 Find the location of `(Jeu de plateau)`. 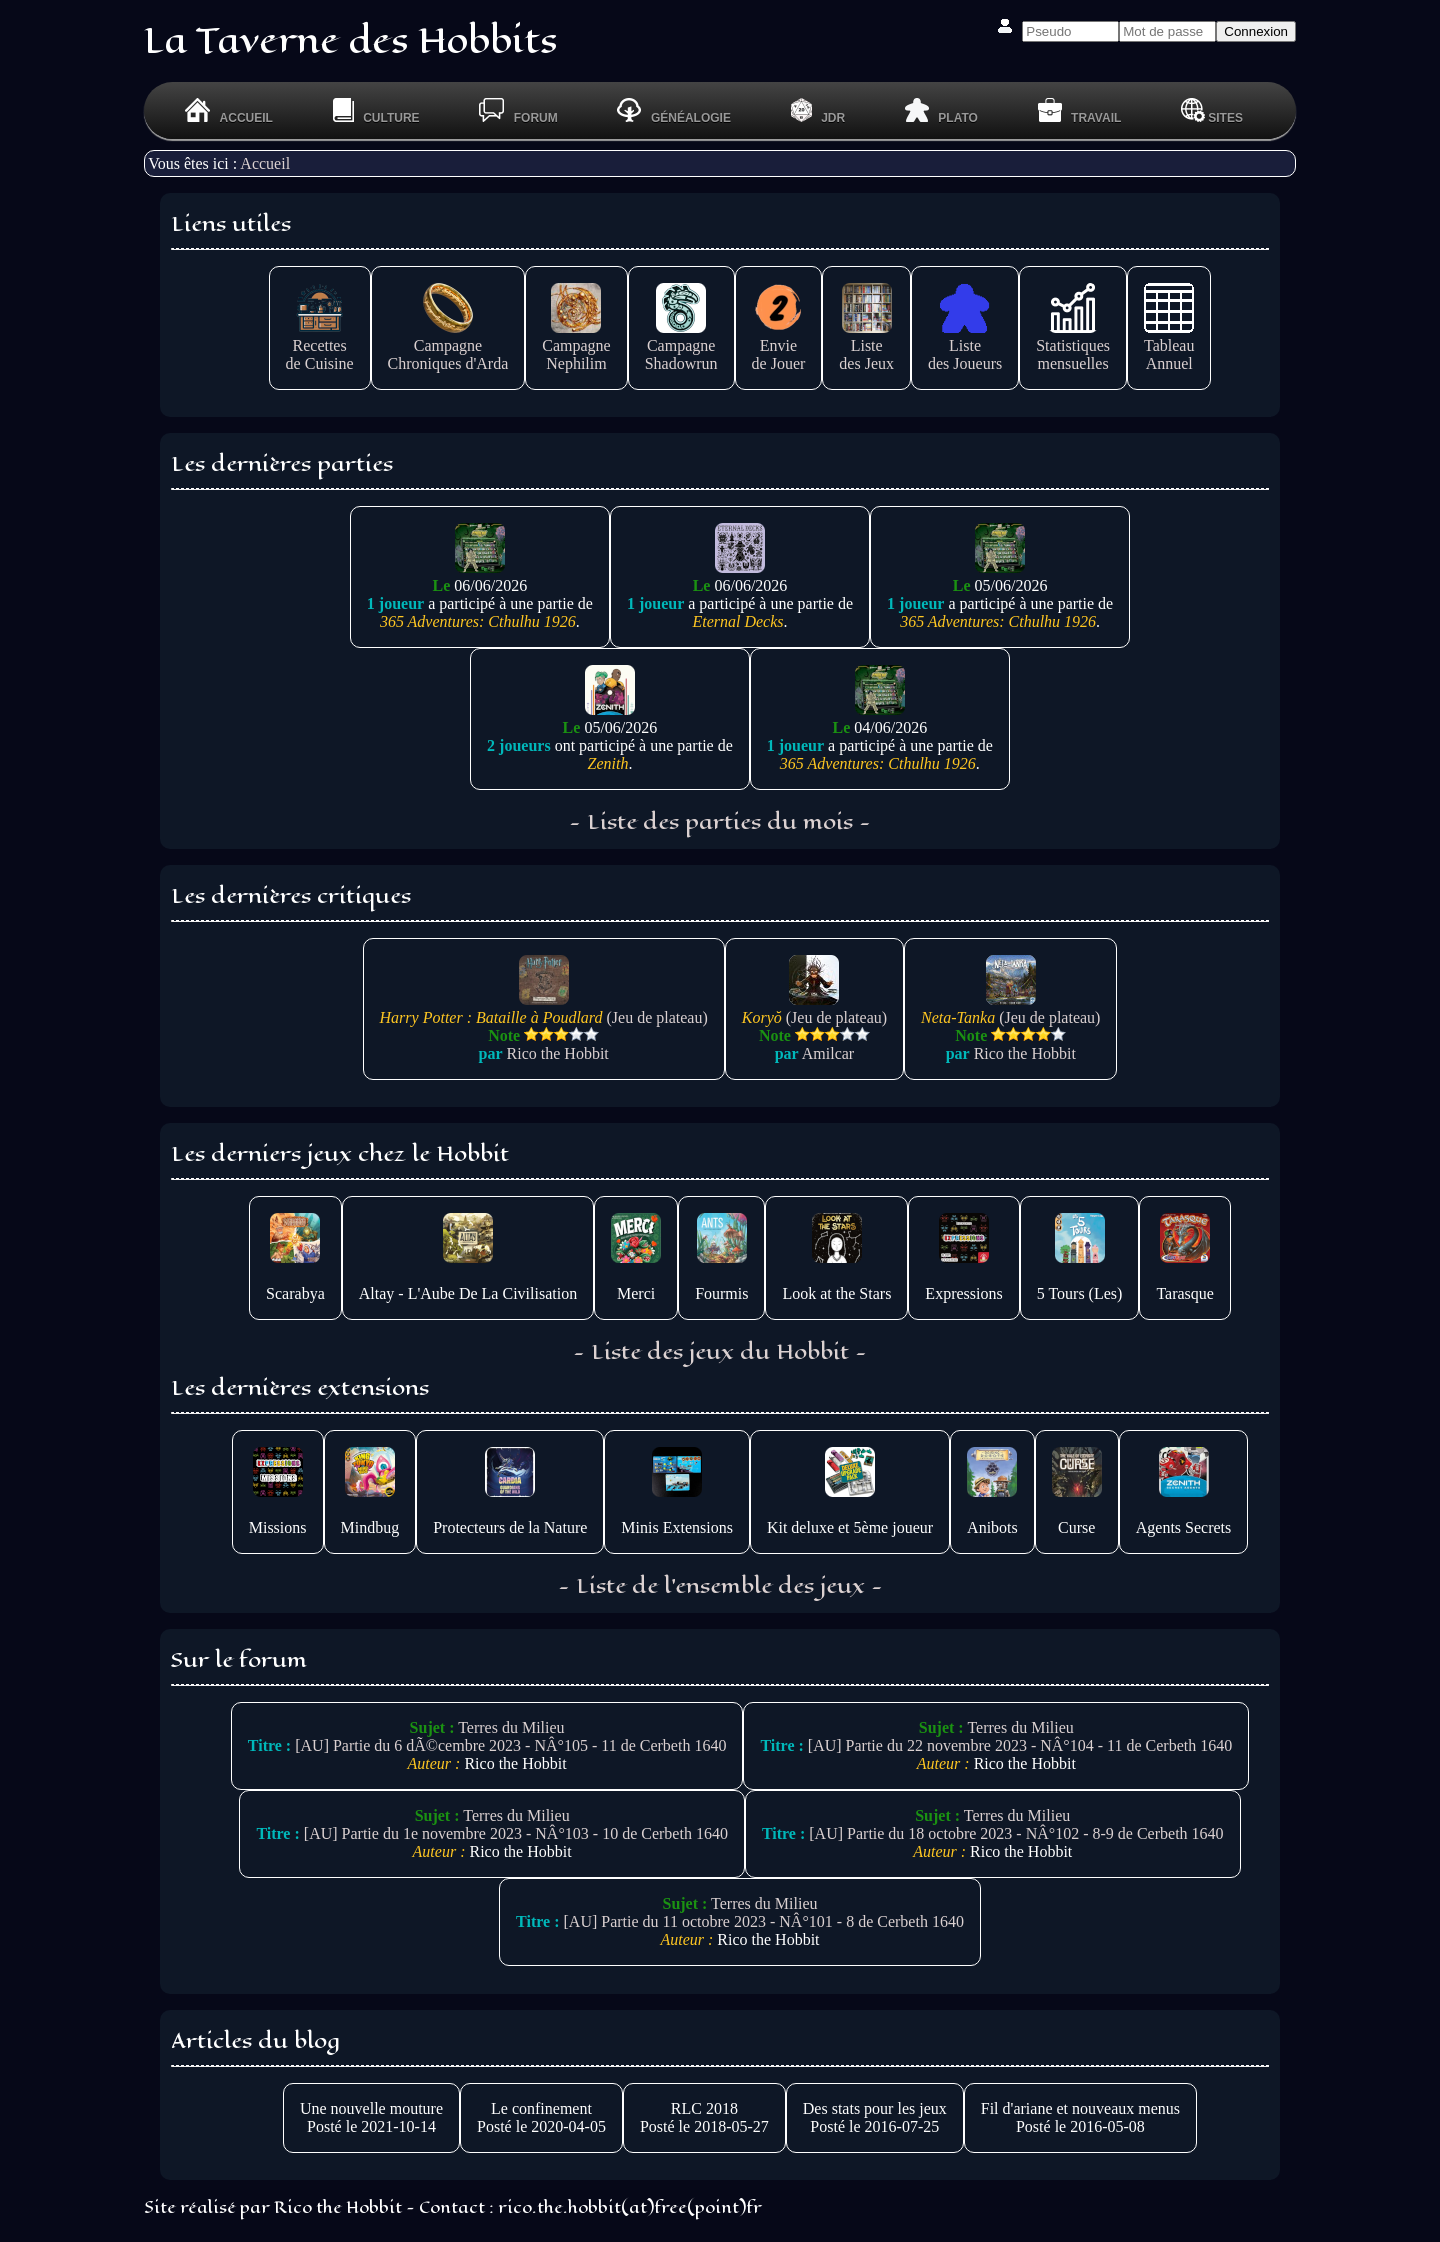

(Jeu de plateau) is located at coordinates (544, 1008).